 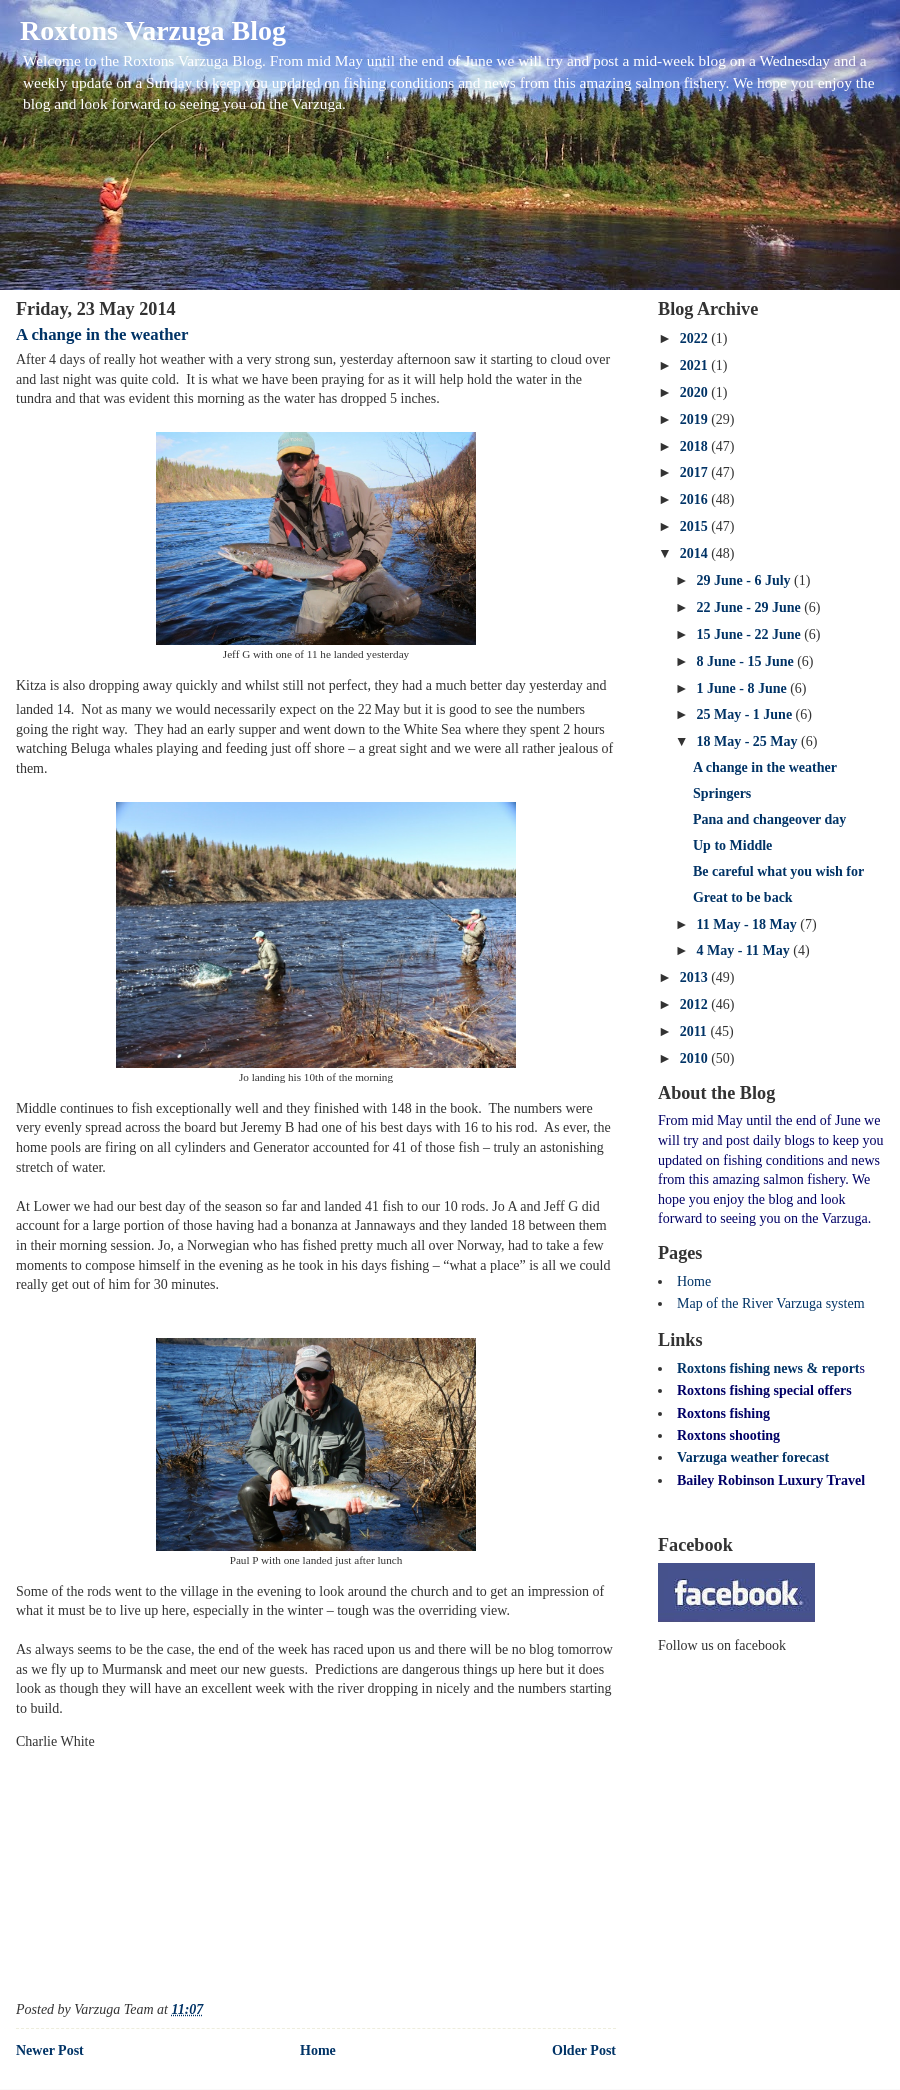 I want to click on 2012, so click(x=696, y=1004).